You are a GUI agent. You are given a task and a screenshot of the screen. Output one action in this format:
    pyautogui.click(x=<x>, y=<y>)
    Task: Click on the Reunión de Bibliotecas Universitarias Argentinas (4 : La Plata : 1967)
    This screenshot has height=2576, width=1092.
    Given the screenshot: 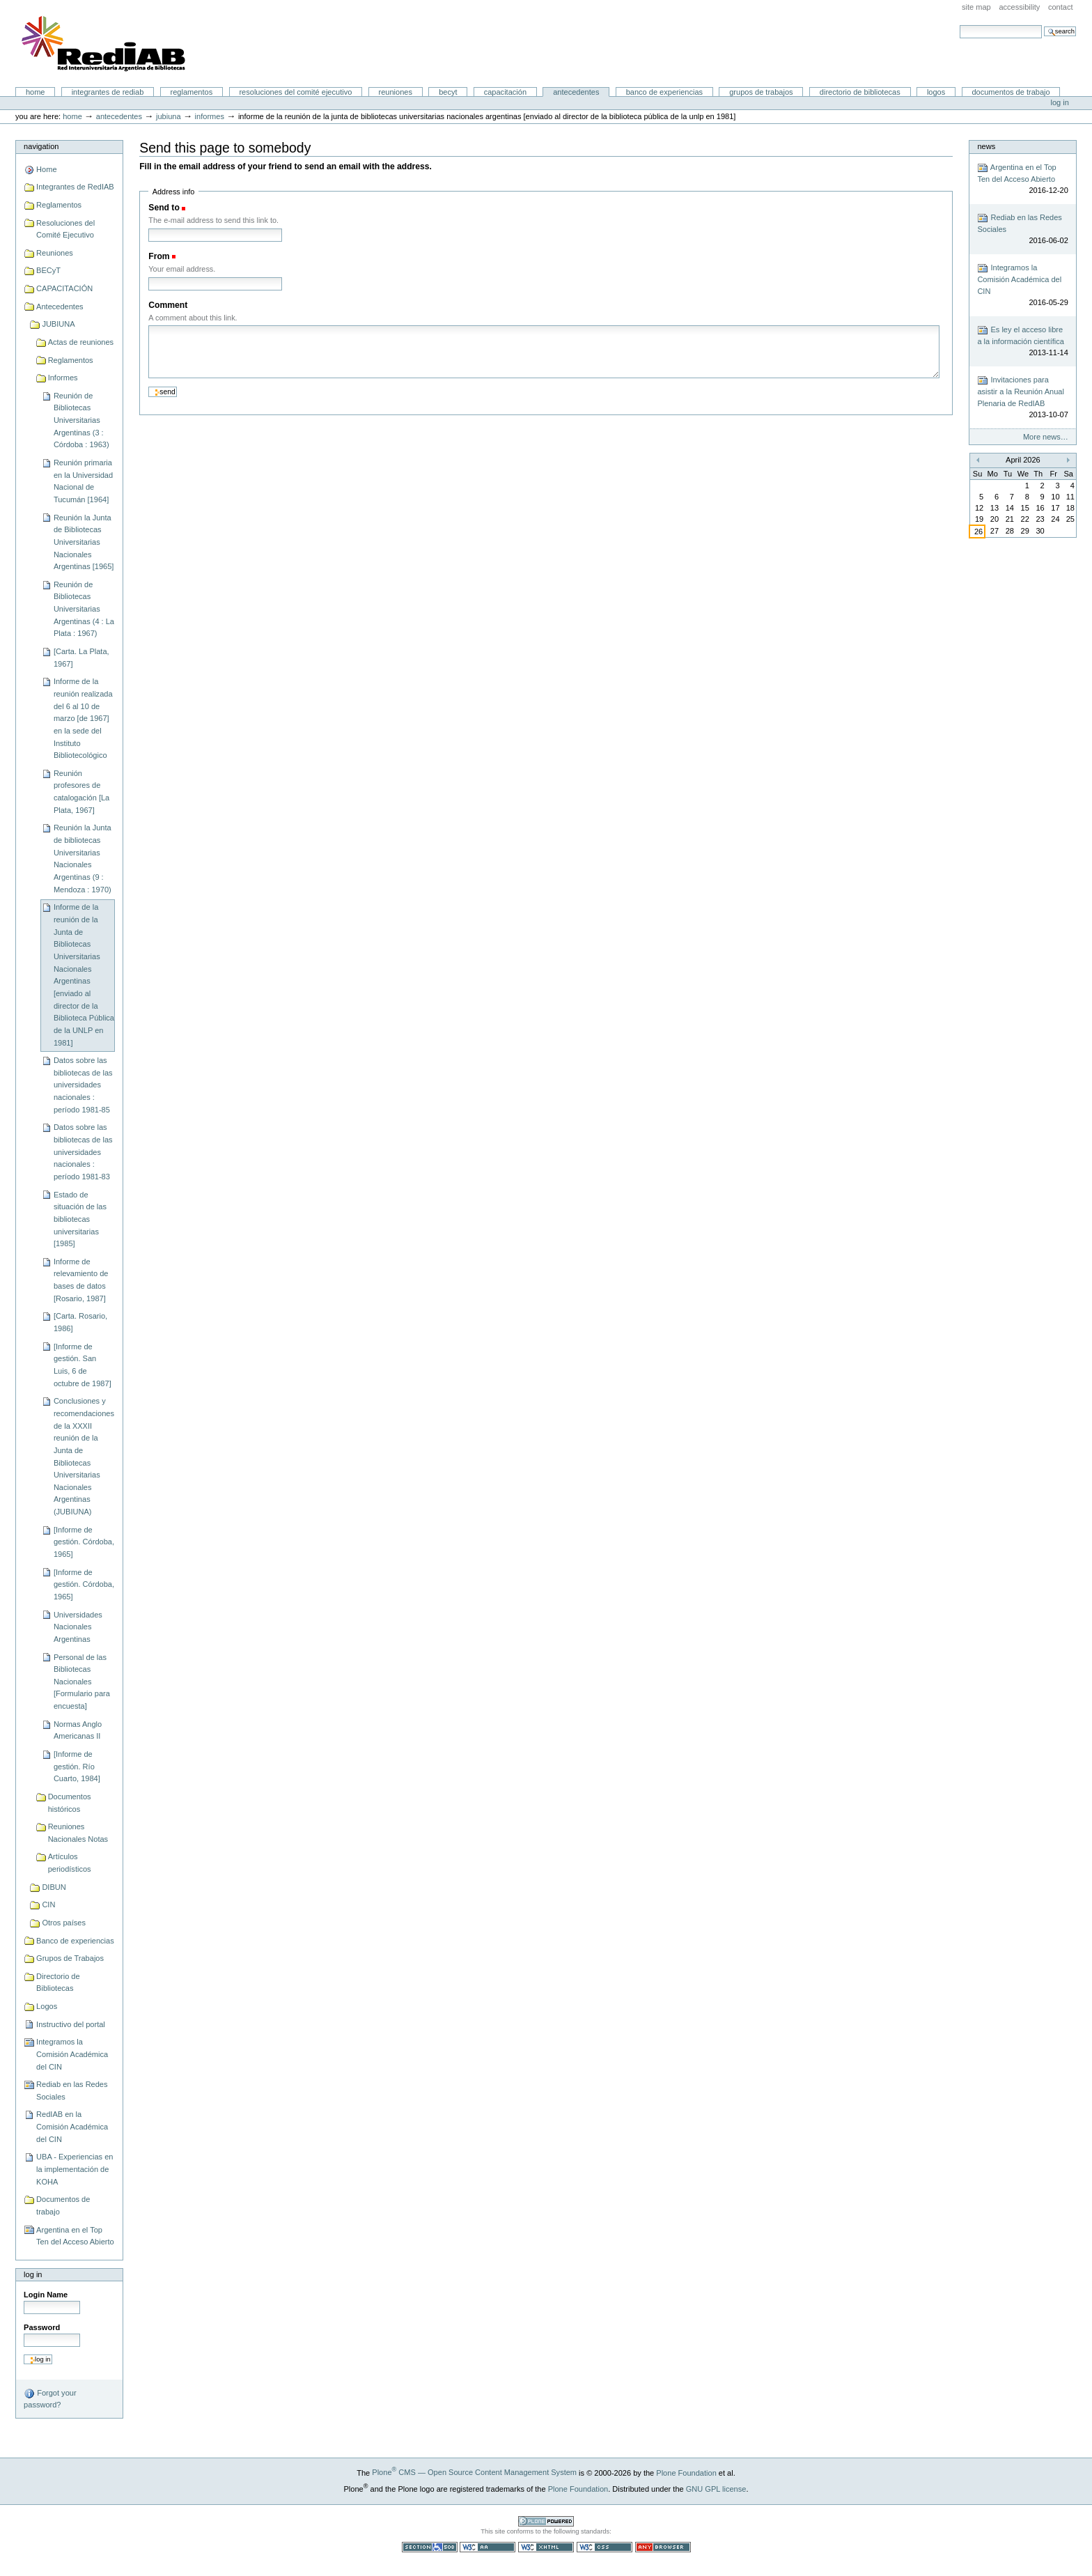 What is the action you would take?
    pyautogui.click(x=84, y=609)
    